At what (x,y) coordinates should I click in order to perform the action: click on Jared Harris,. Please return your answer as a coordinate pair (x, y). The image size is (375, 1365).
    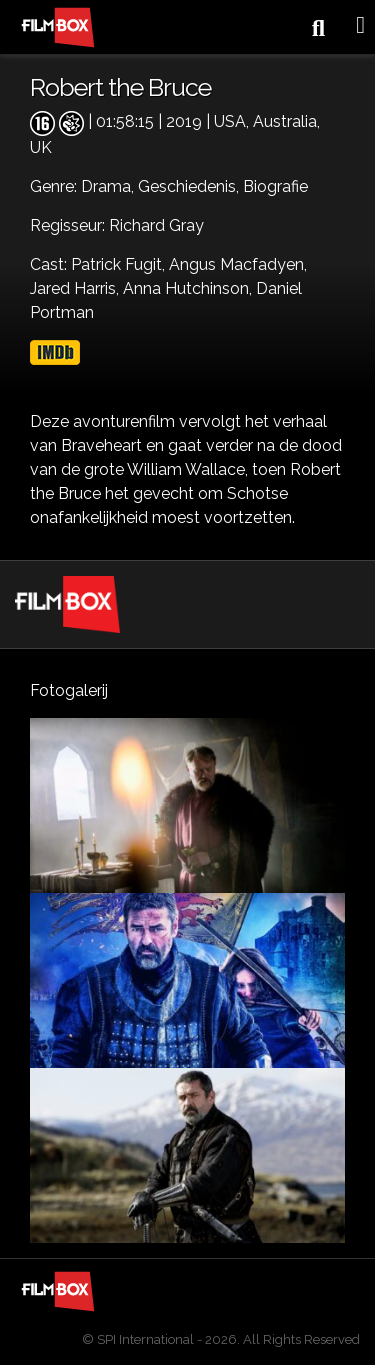
    Looking at the image, I should click on (76, 288).